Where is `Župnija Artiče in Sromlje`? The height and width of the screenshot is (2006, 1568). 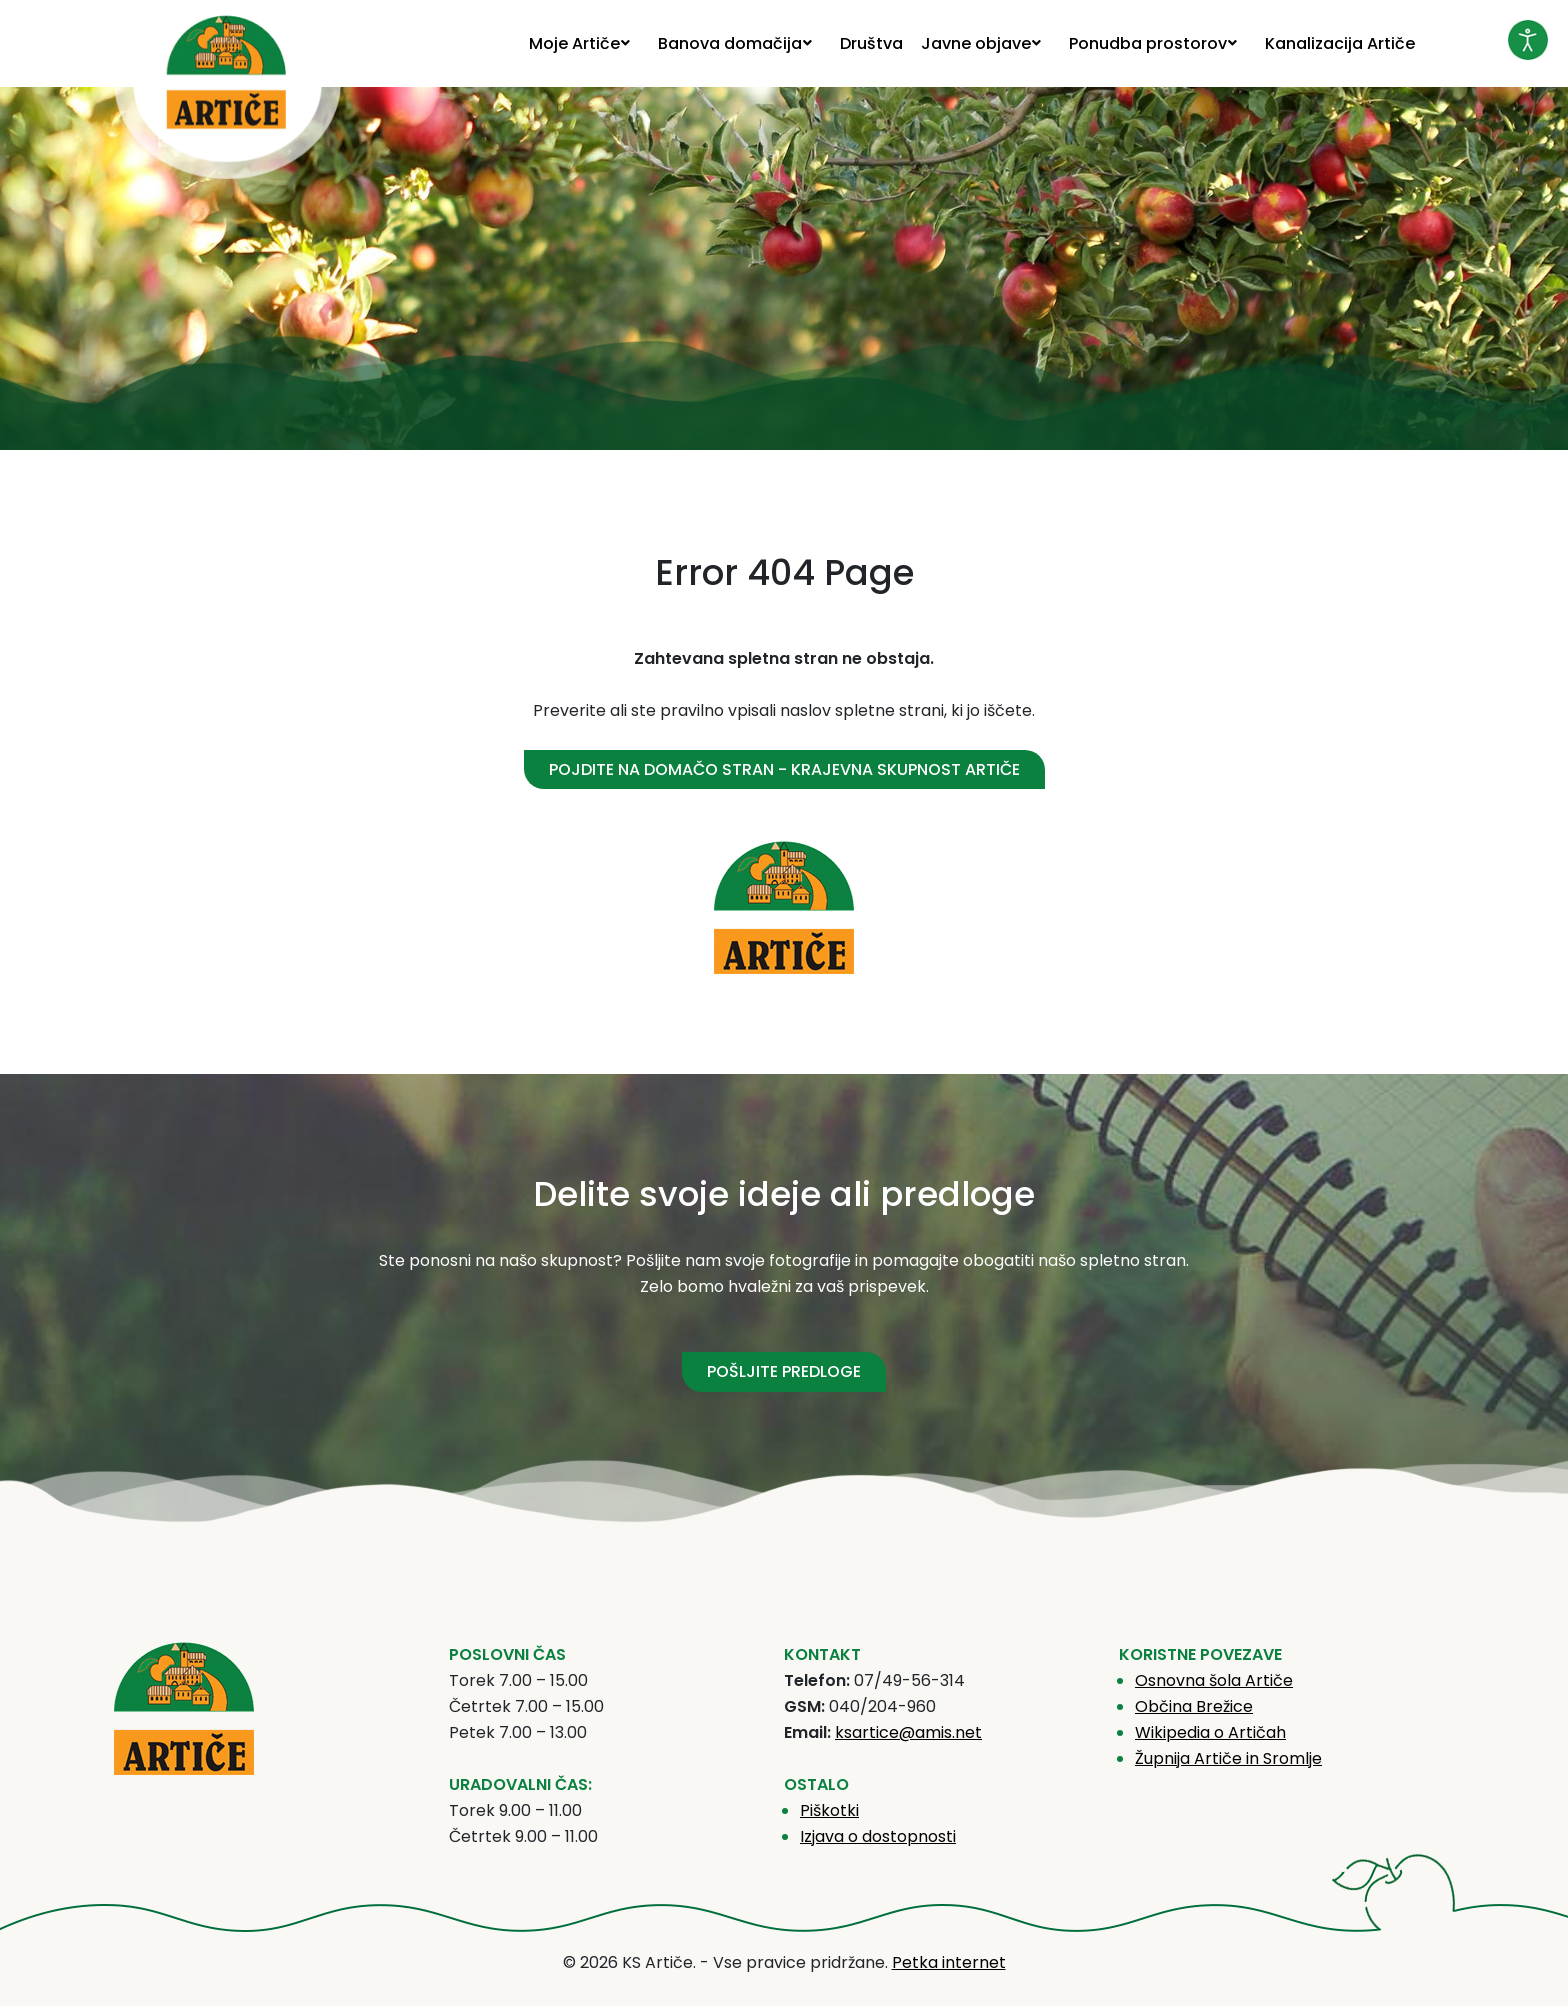
Župnija Artiče in Sromlje is located at coordinates (1228, 1758).